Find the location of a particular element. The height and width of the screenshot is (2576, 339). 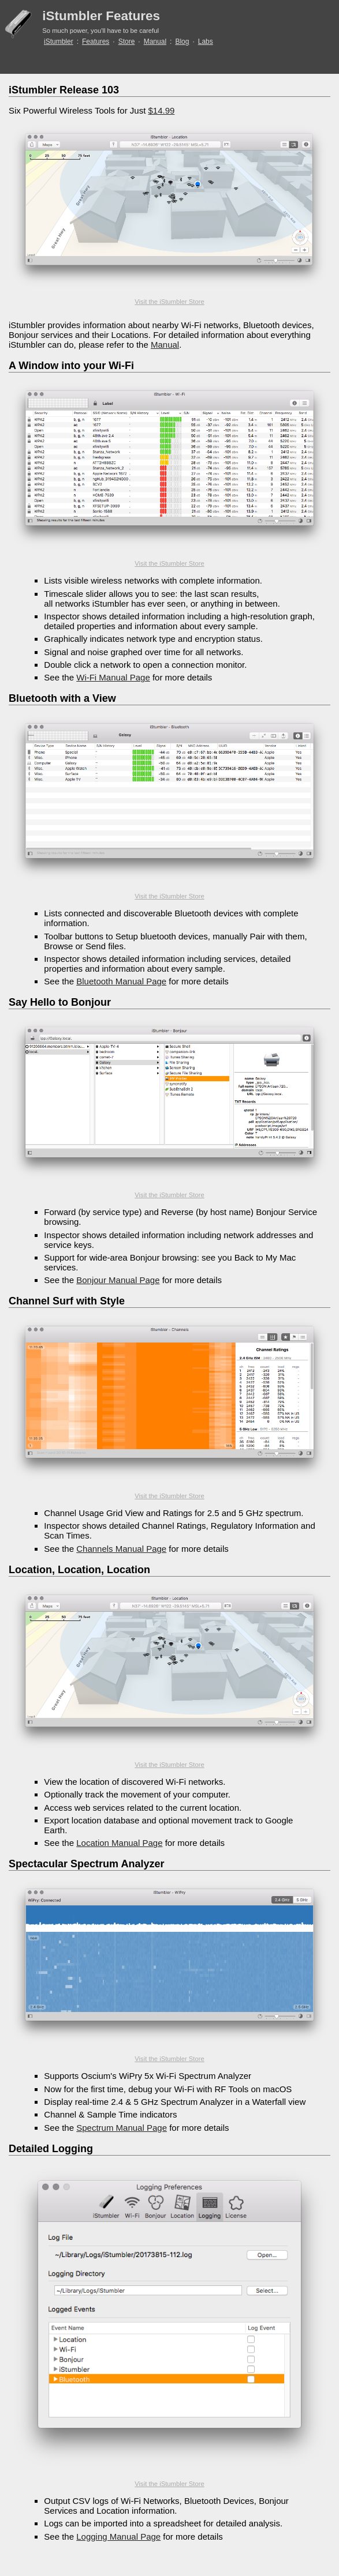

Say Hello to Bonjour is located at coordinates (60, 1002).